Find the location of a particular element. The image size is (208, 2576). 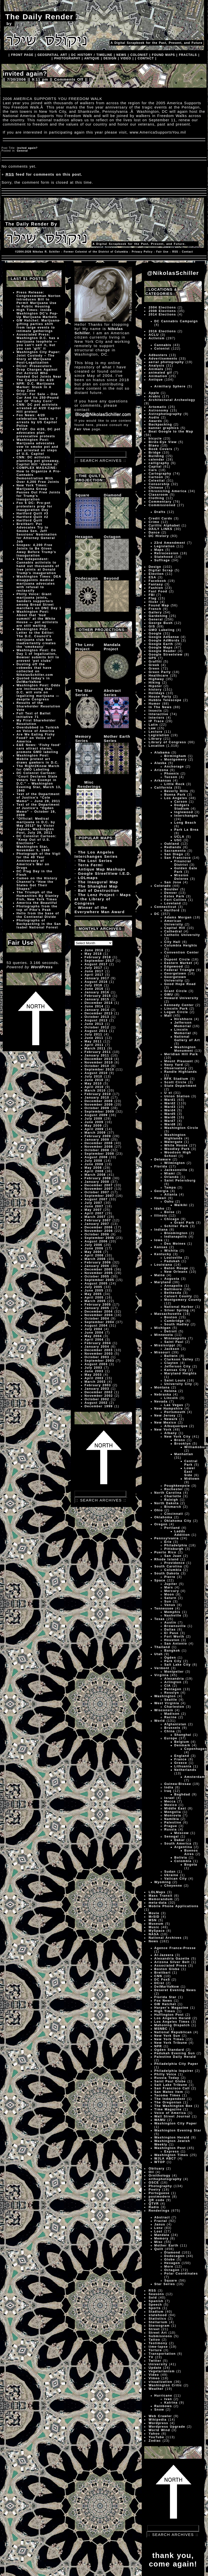

Fort Worth is located at coordinates (174, 1636).